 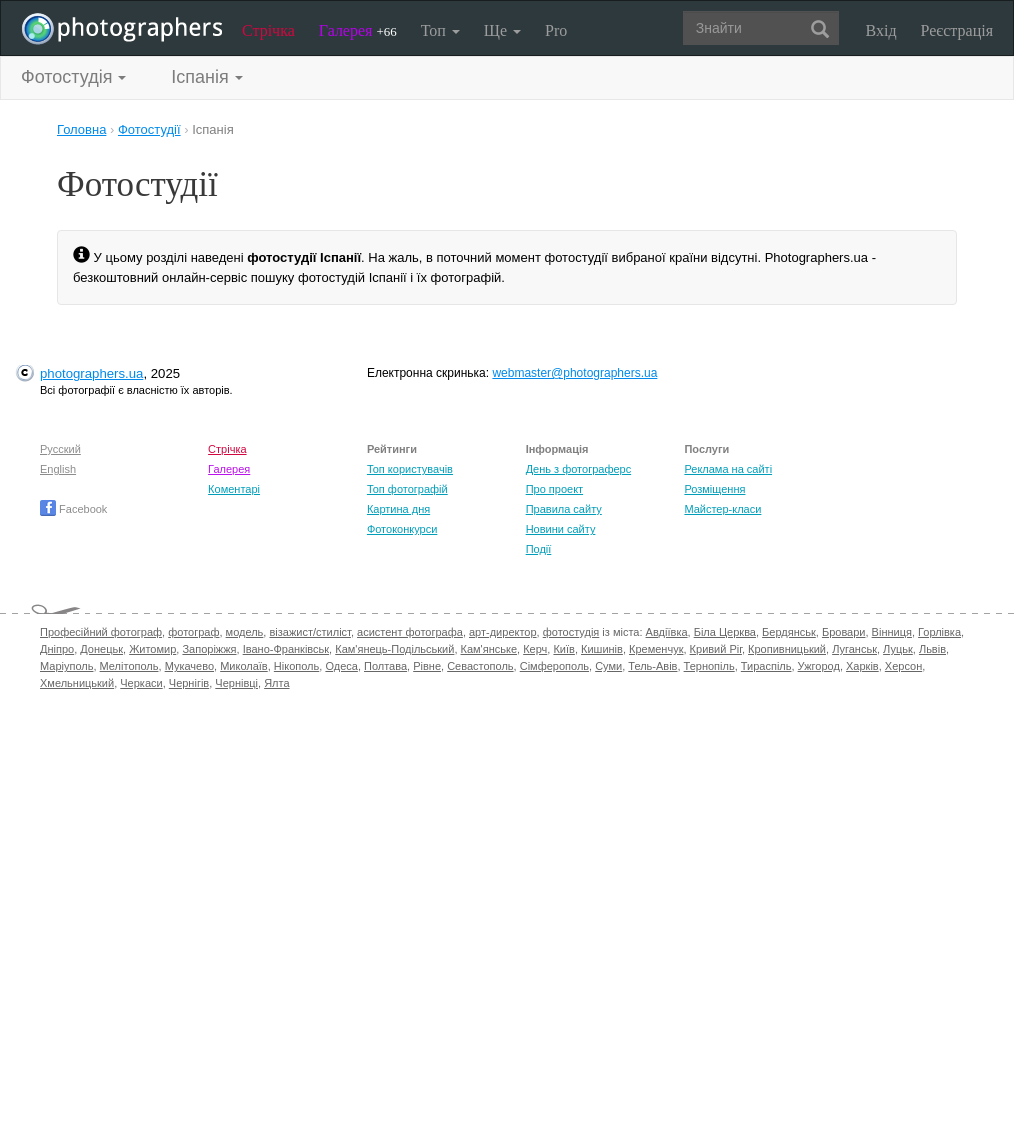 I want to click on webmaster@photographers.ua, so click(x=574, y=373).